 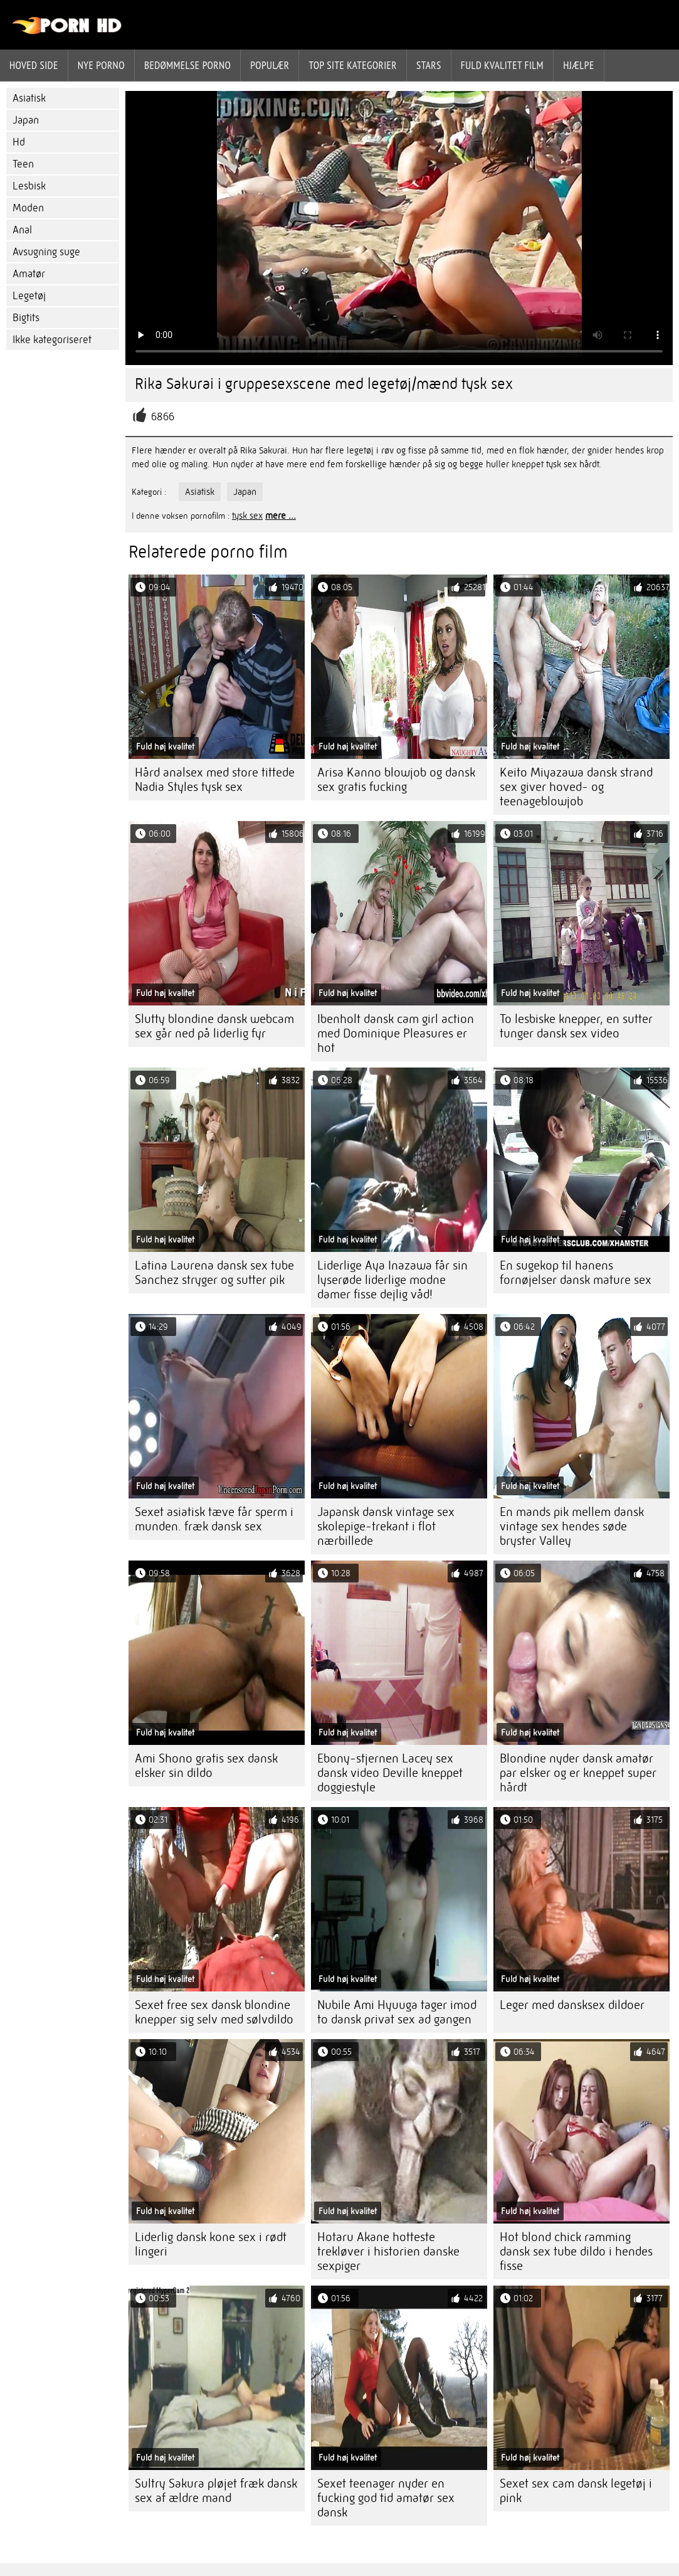 I want to click on Hotaru Akane hotteste trekløver i historien danske sexpiger, so click(x=388, y=2251).